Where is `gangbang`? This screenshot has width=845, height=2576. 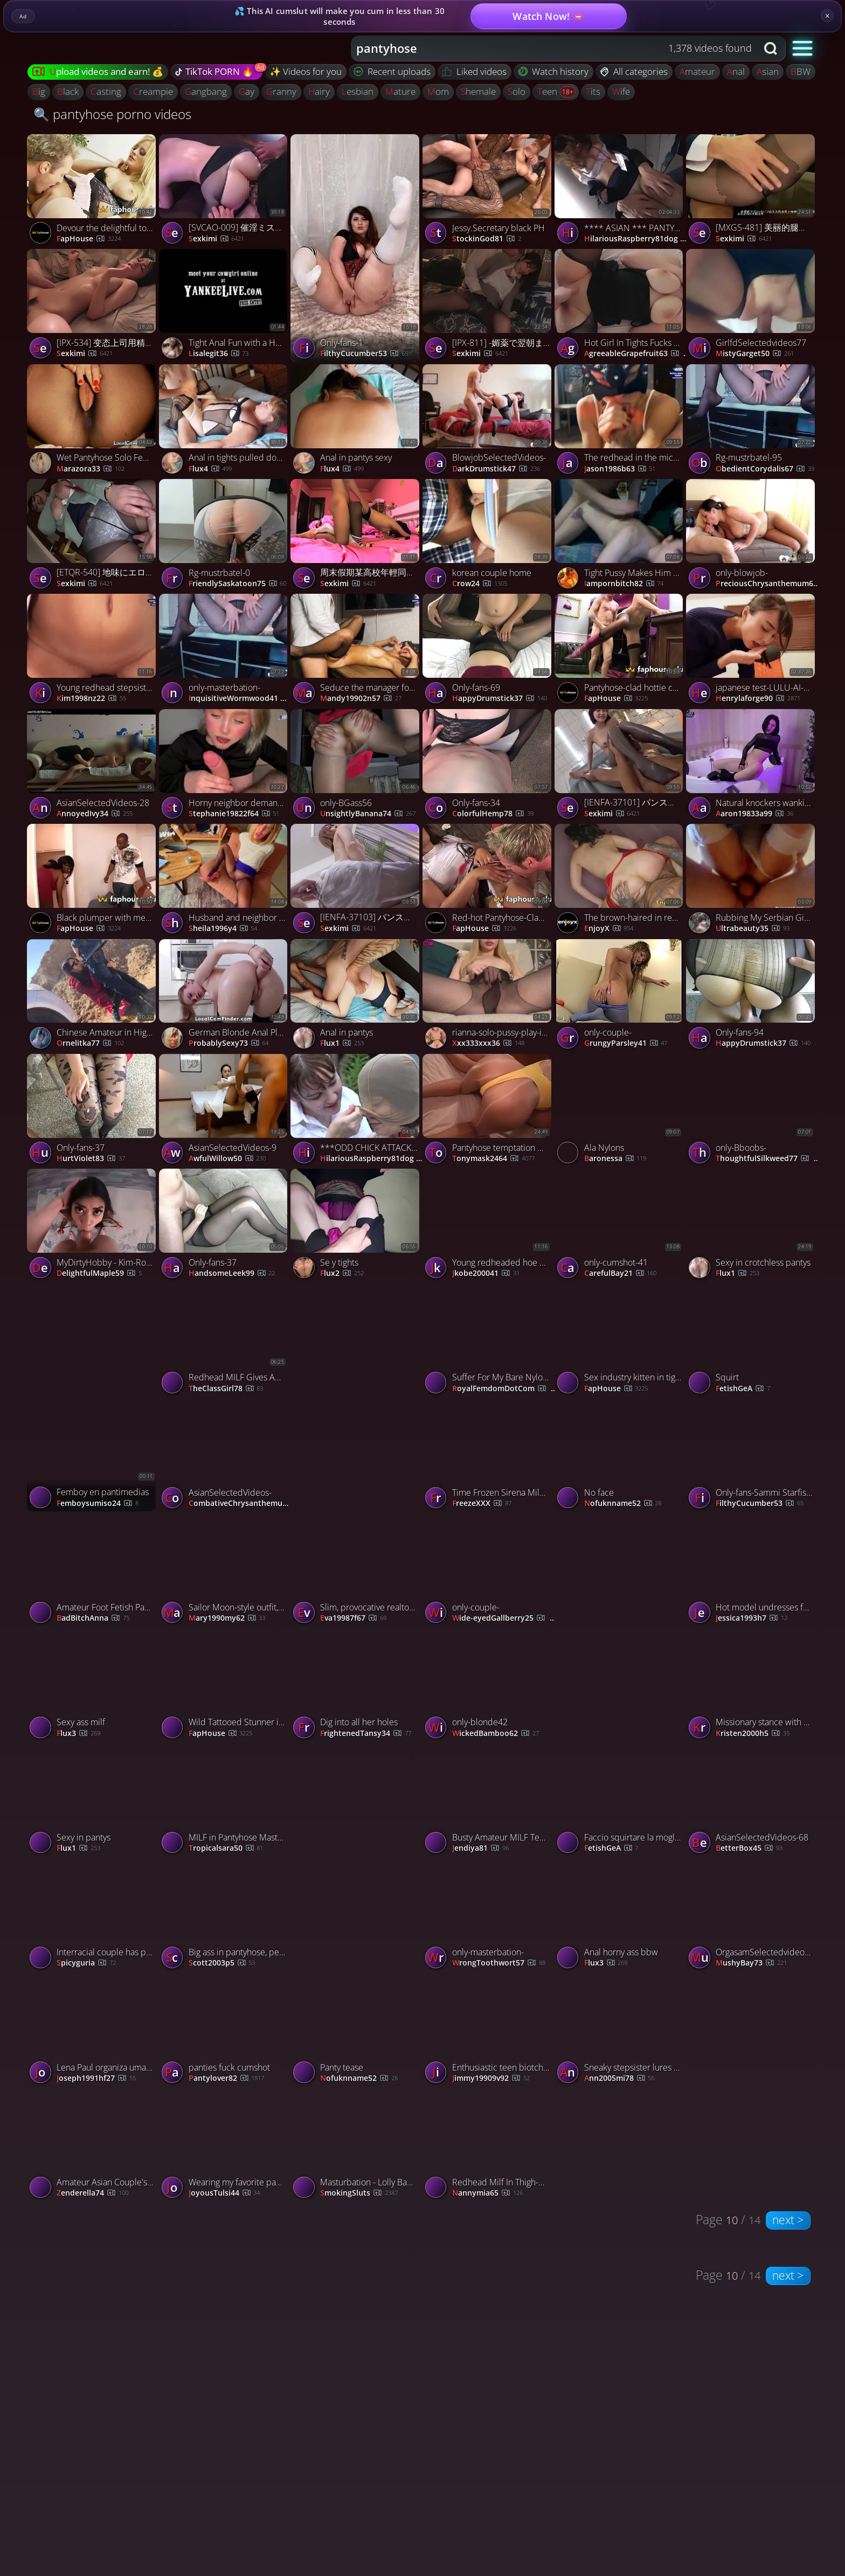 gangbang is located at coordinates (206, 91).